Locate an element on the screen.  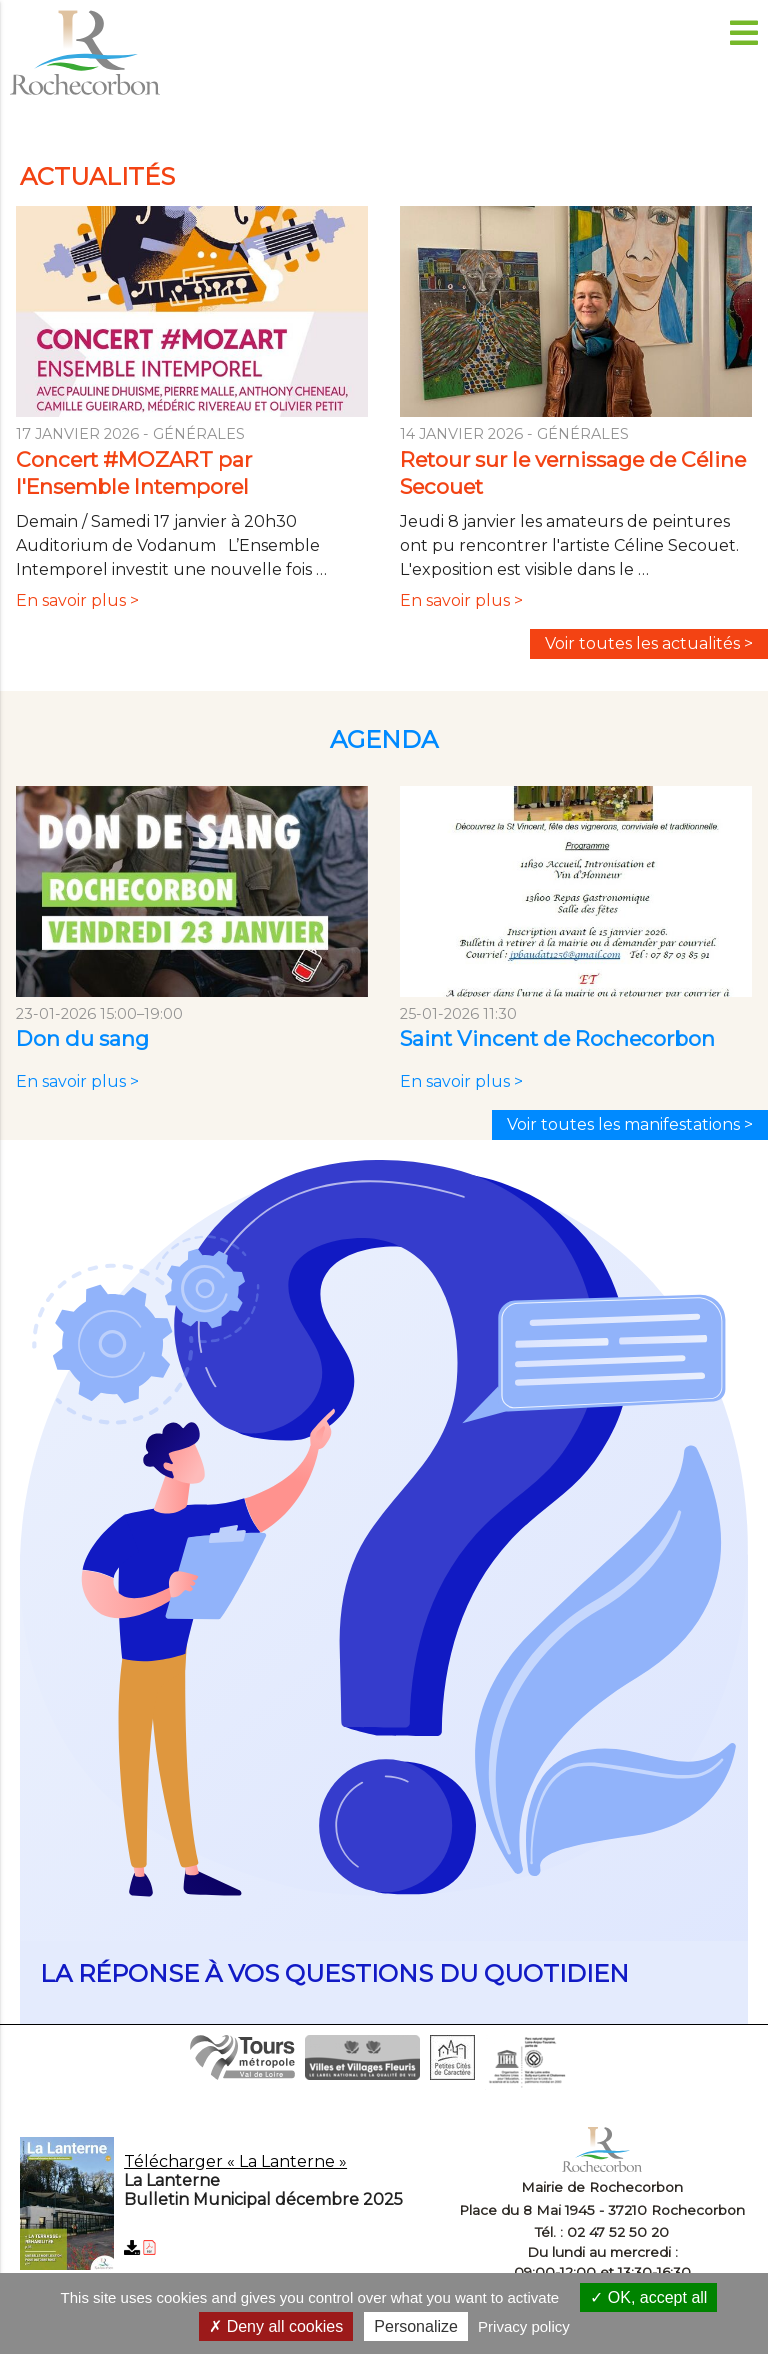
Deny all cookies is located at coordinates (276, 2326).